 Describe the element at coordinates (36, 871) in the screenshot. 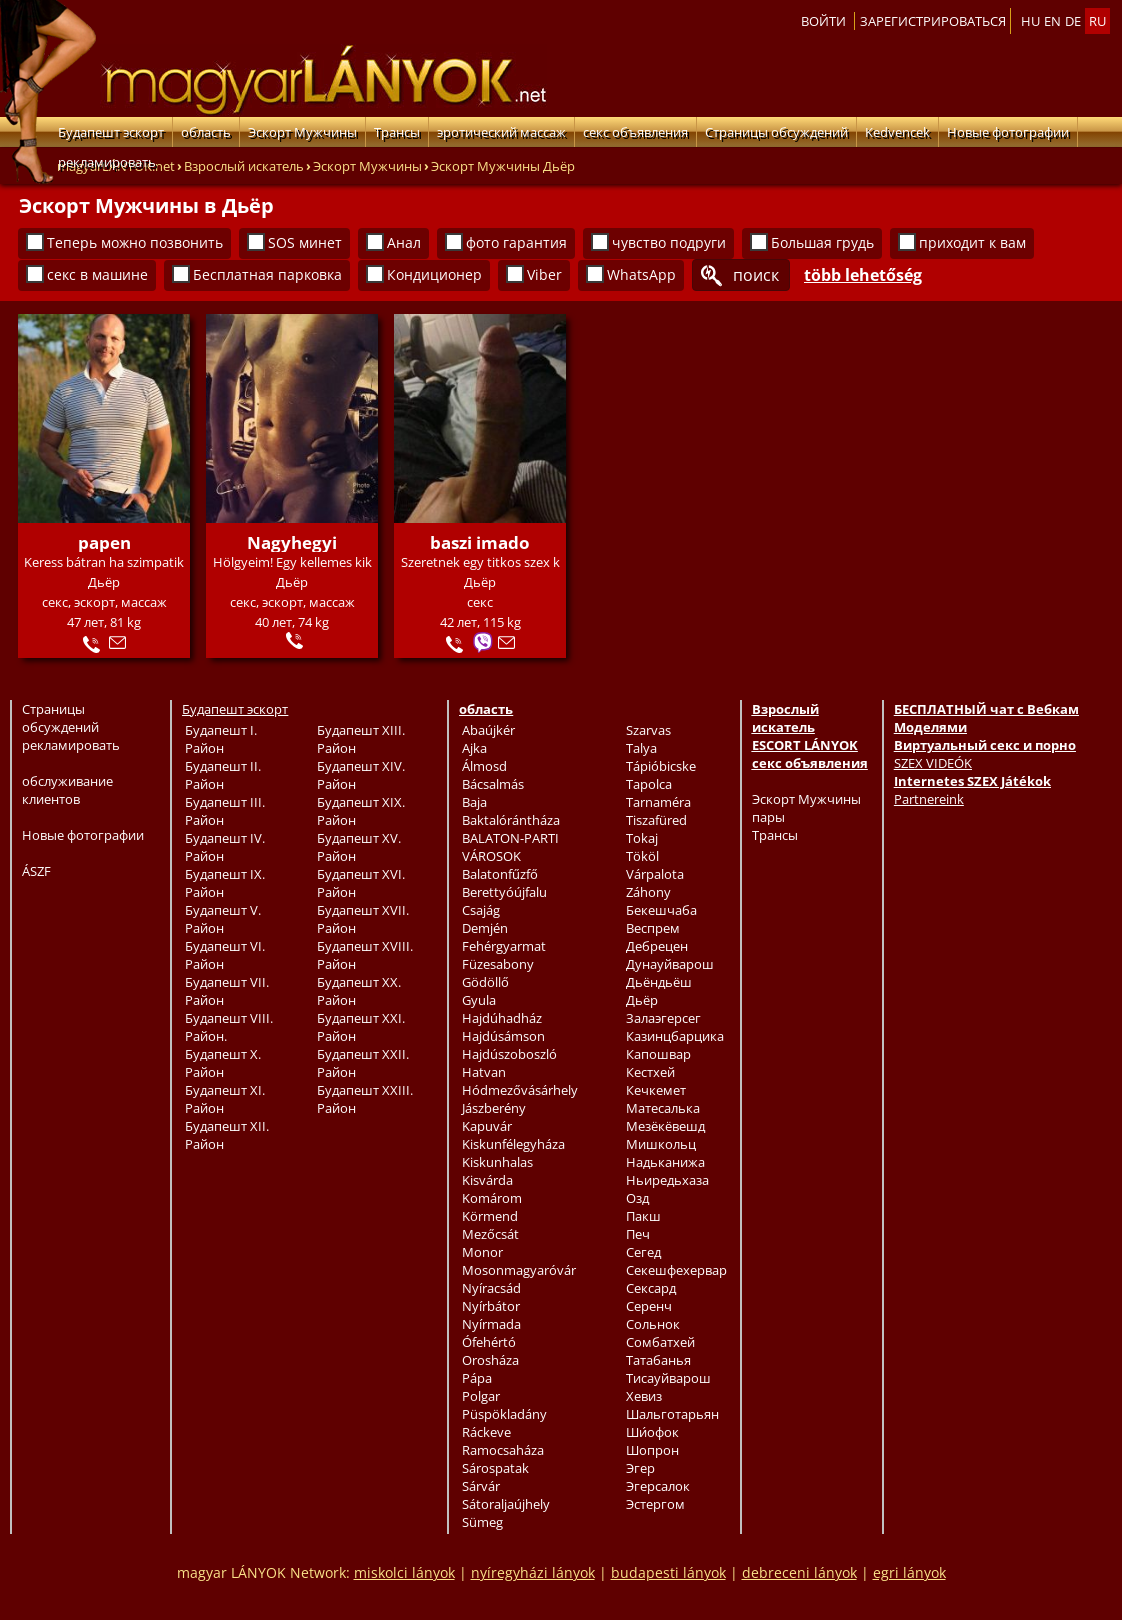

I see `ÁSZF` at that location.